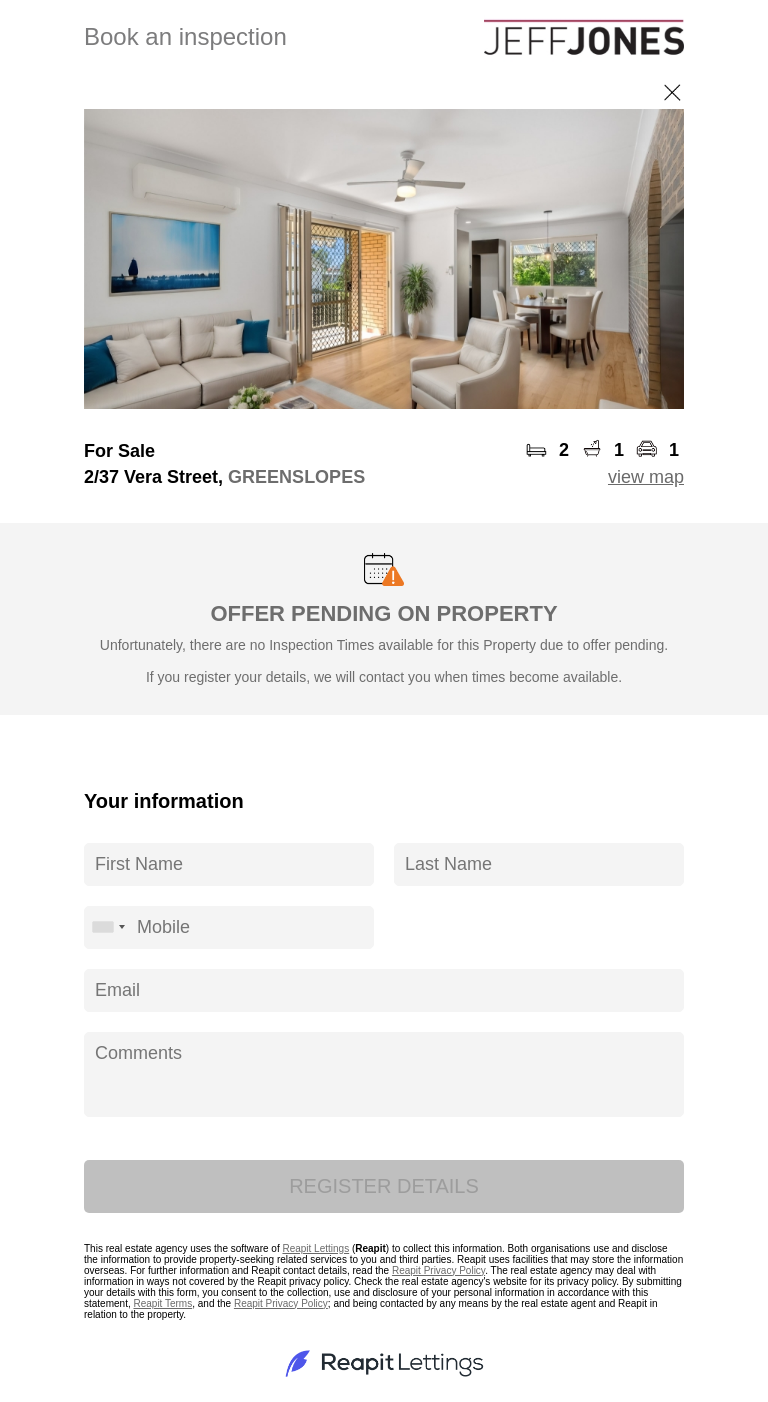 Image resolution: width=768 pixels, height=1402 pixels. I want to click on Reapit Privacy Policy, so click(438, 1270).